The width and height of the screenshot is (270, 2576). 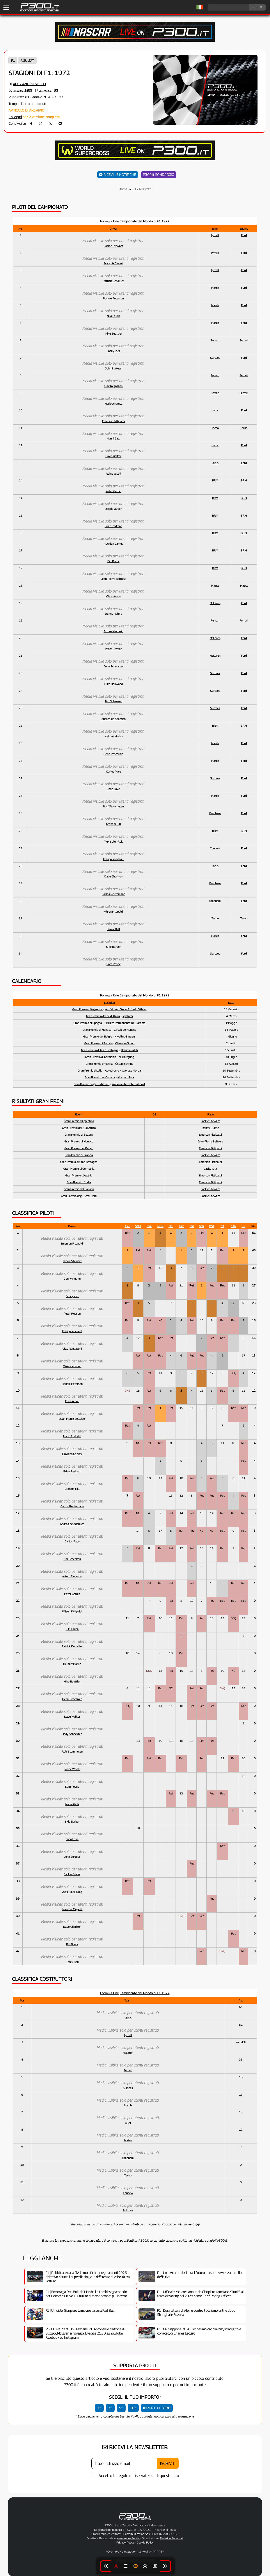 I want to click on Gran Premio di Germania, so click(x=100, y=1057).